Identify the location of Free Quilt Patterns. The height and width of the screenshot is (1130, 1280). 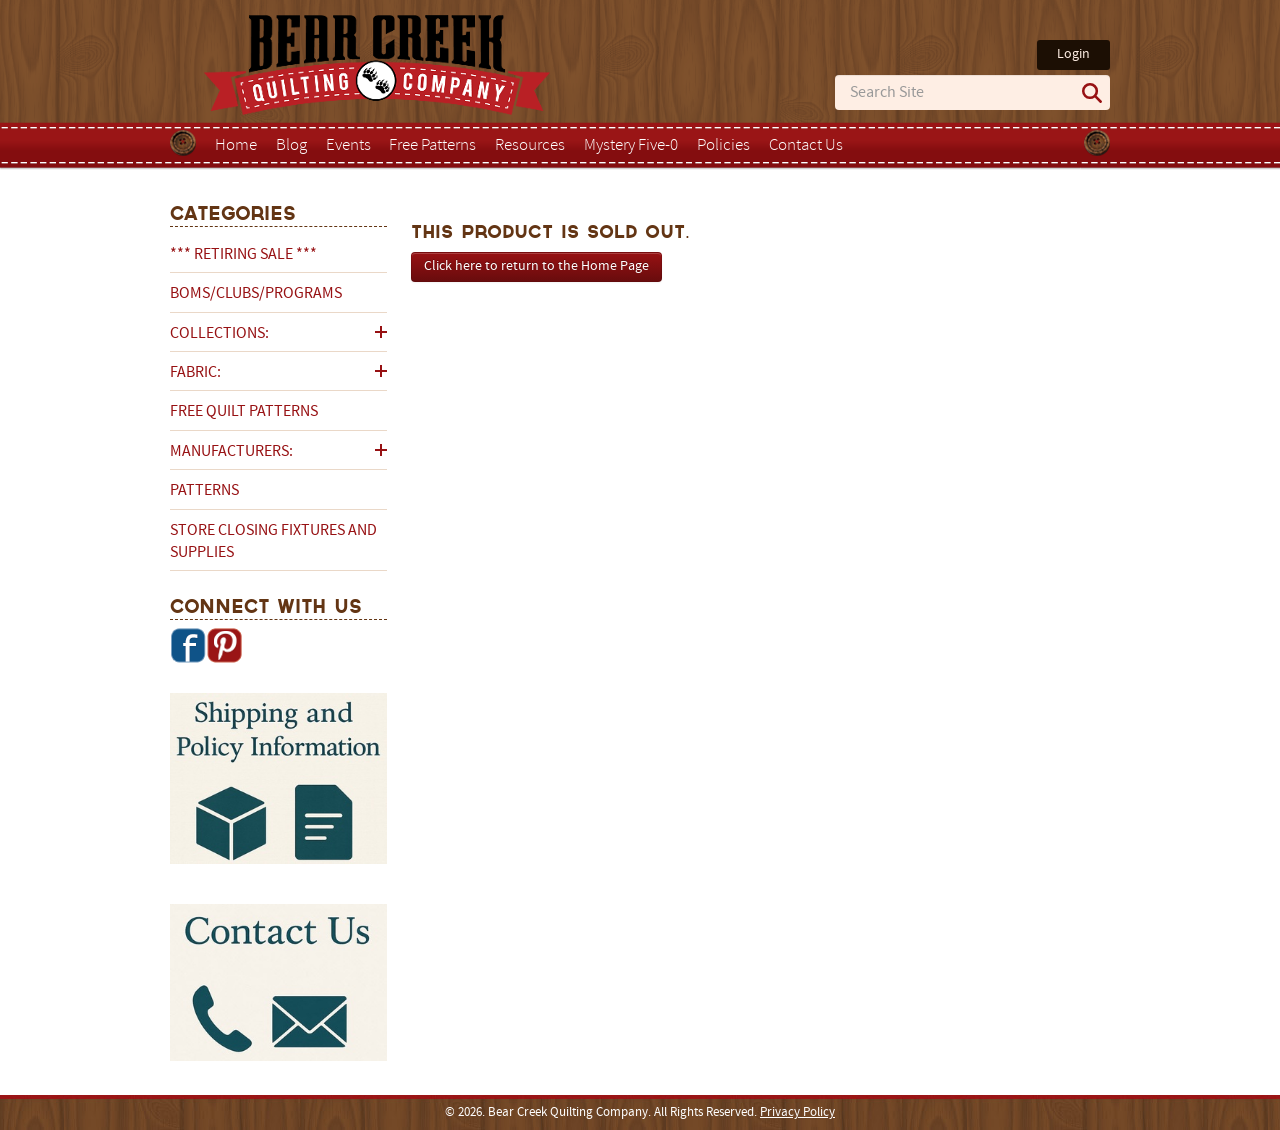
(244, 412).